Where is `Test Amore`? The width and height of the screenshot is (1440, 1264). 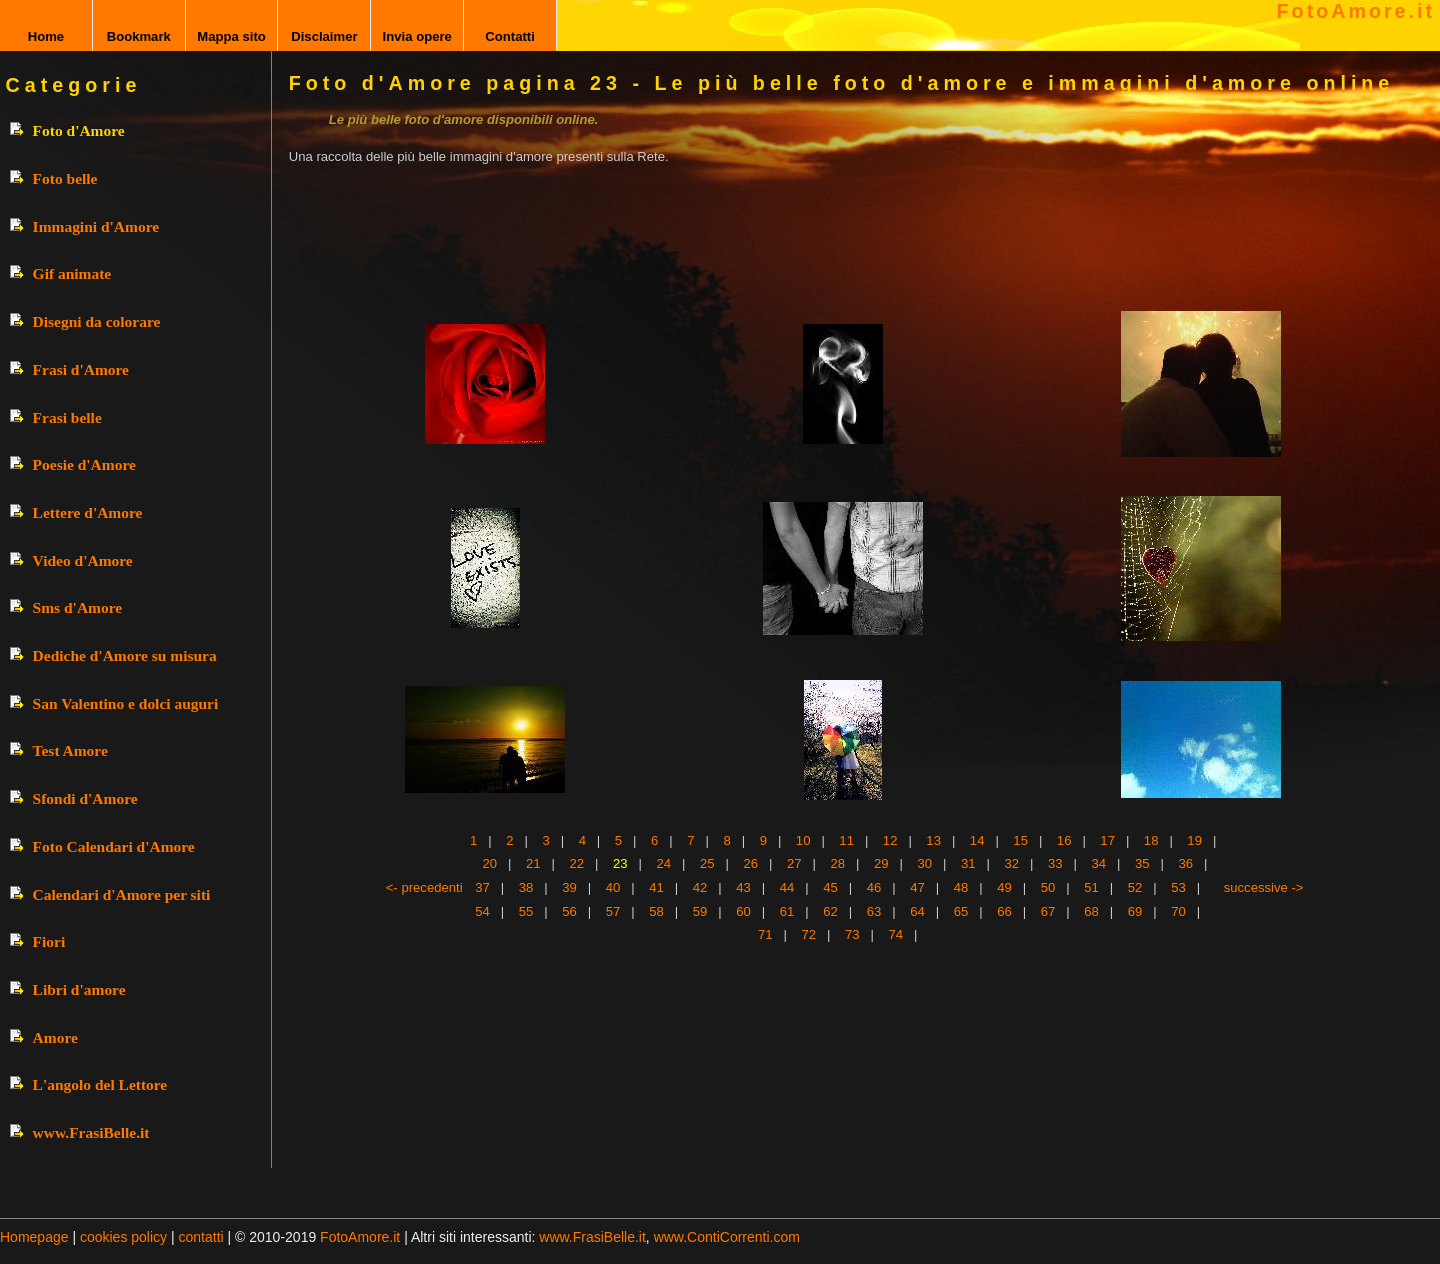
Test Amore is located at coordinates (70, 750).